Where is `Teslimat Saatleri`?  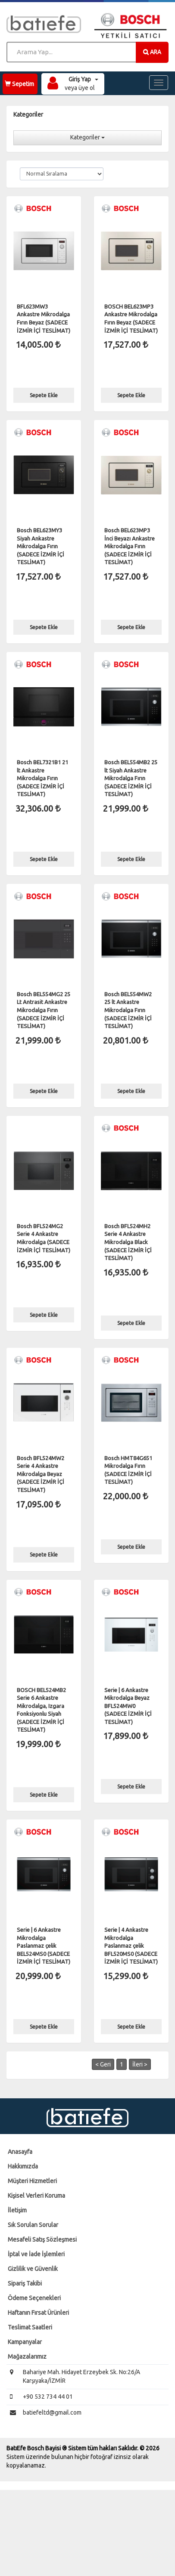
Teslimat Saatleri is located at coordinates (30, 2327).